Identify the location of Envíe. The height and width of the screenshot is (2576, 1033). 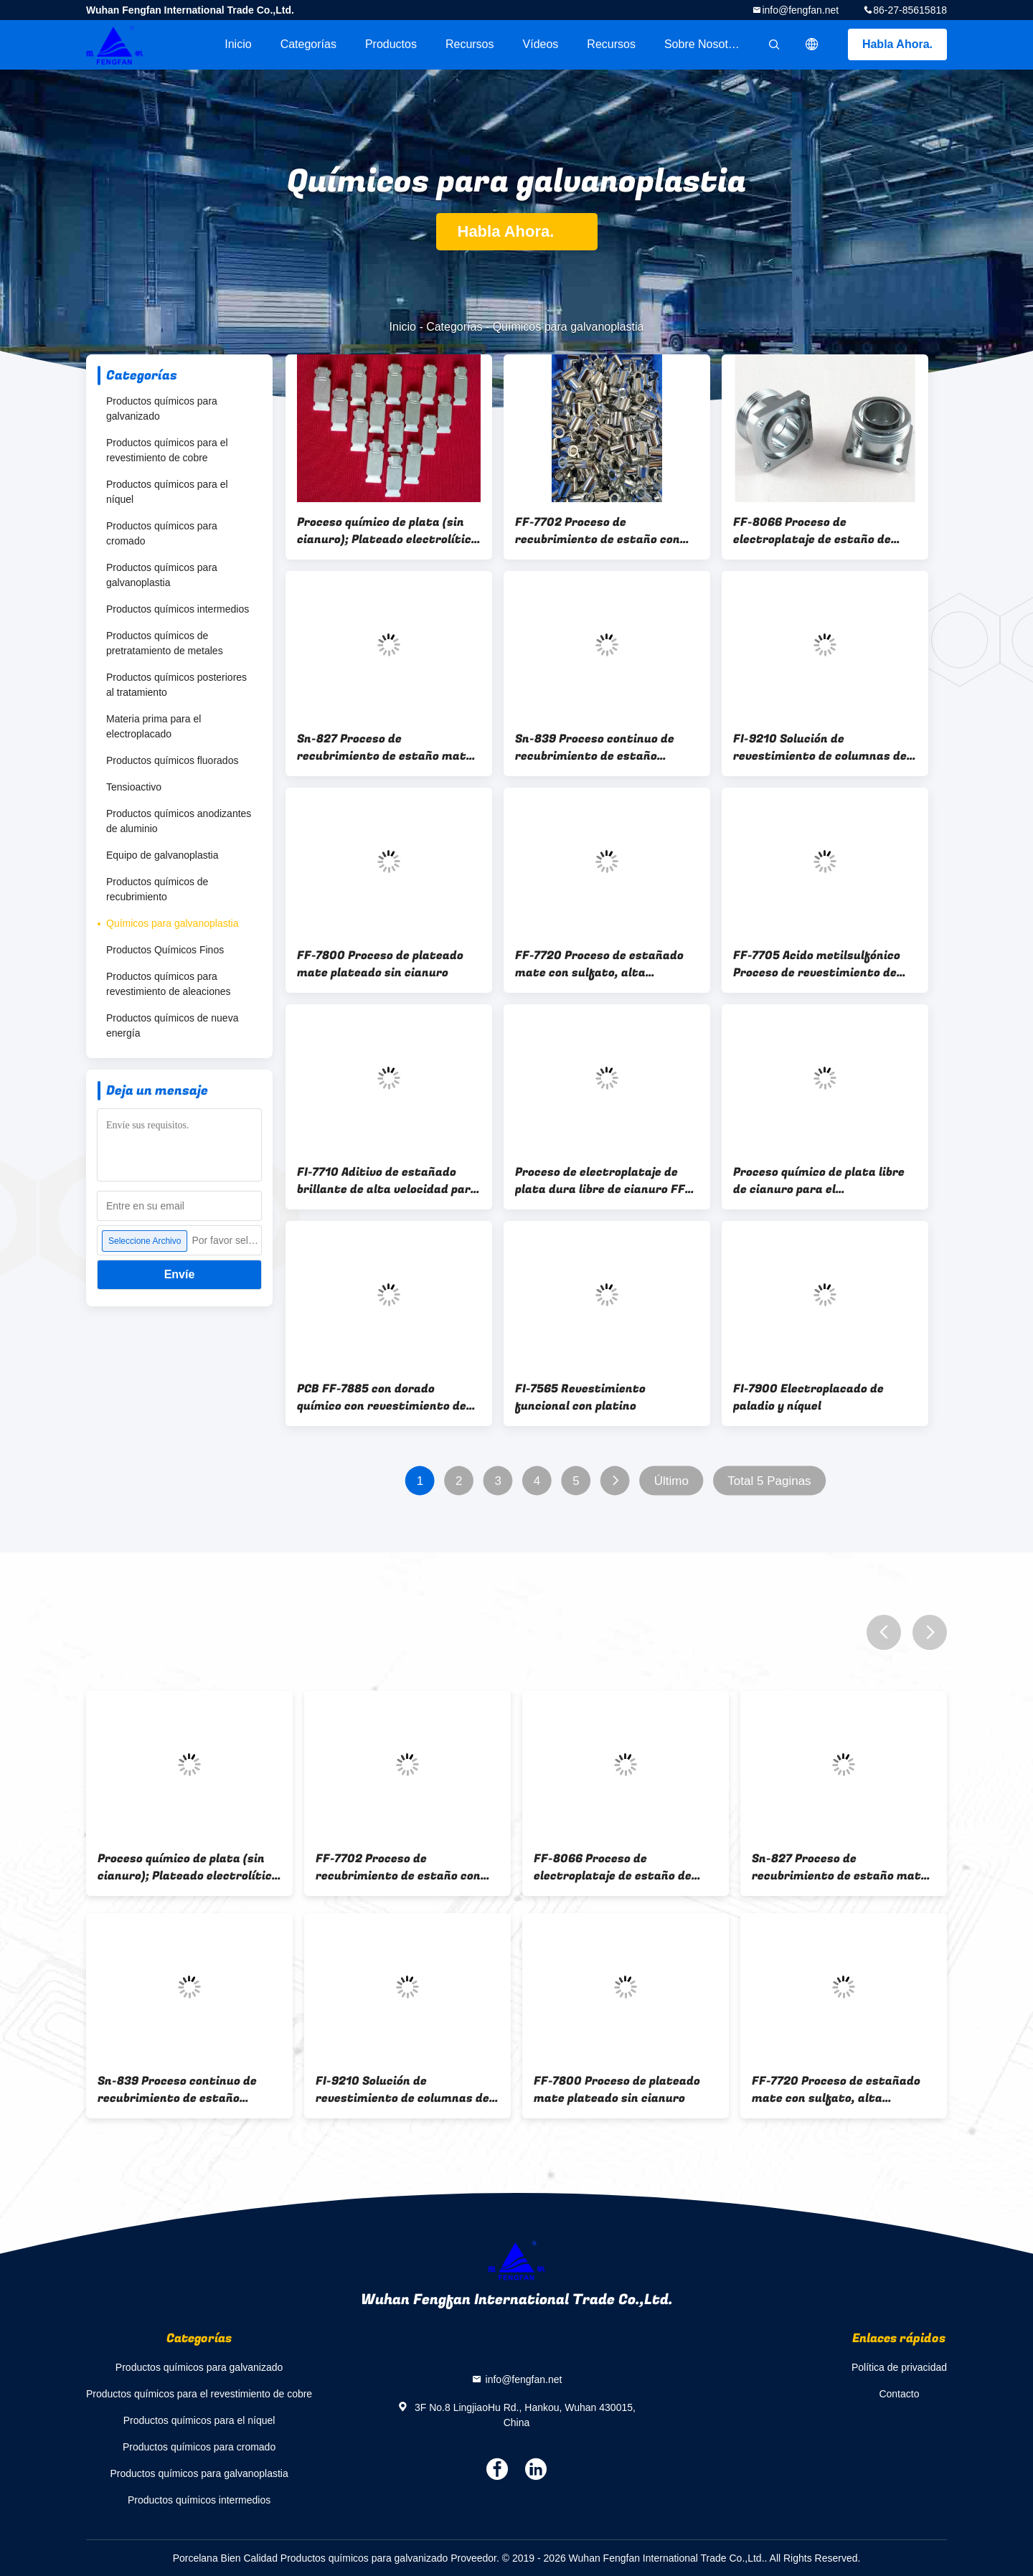
(179, 1274).